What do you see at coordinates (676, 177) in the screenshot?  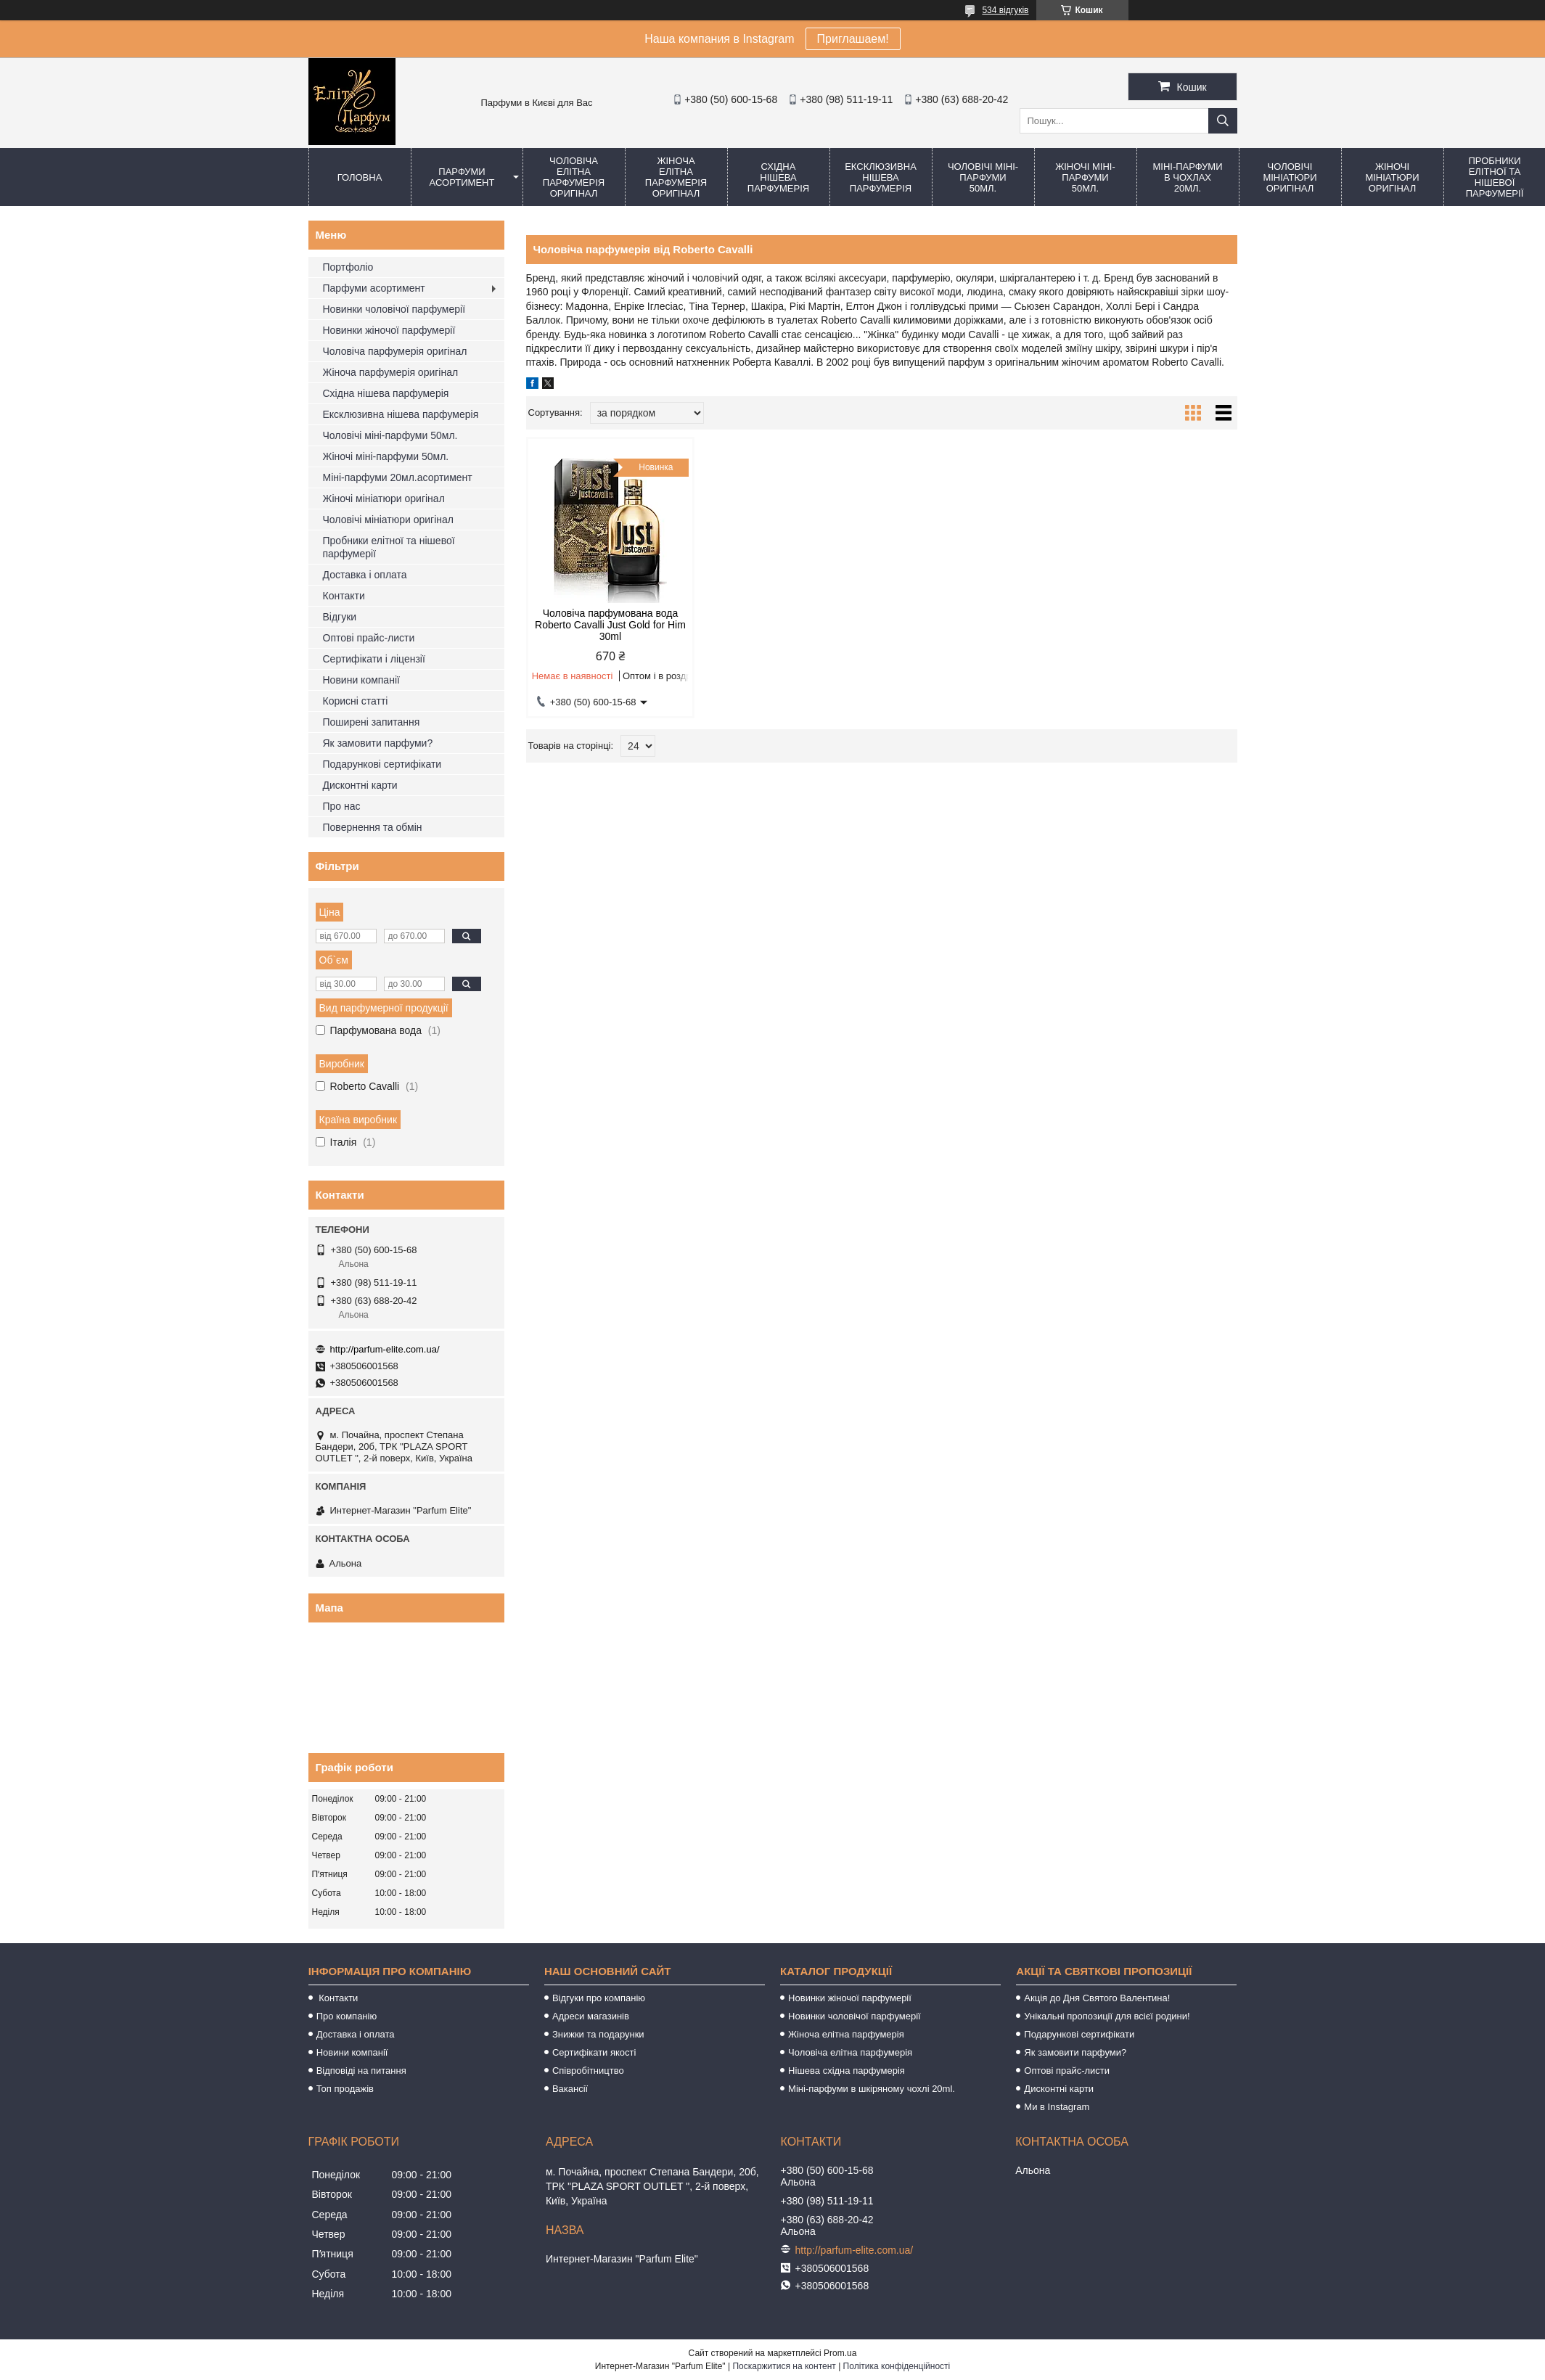 I see `Жіноча елітна парфумерія оригінал` at bounding box center [676, 177].